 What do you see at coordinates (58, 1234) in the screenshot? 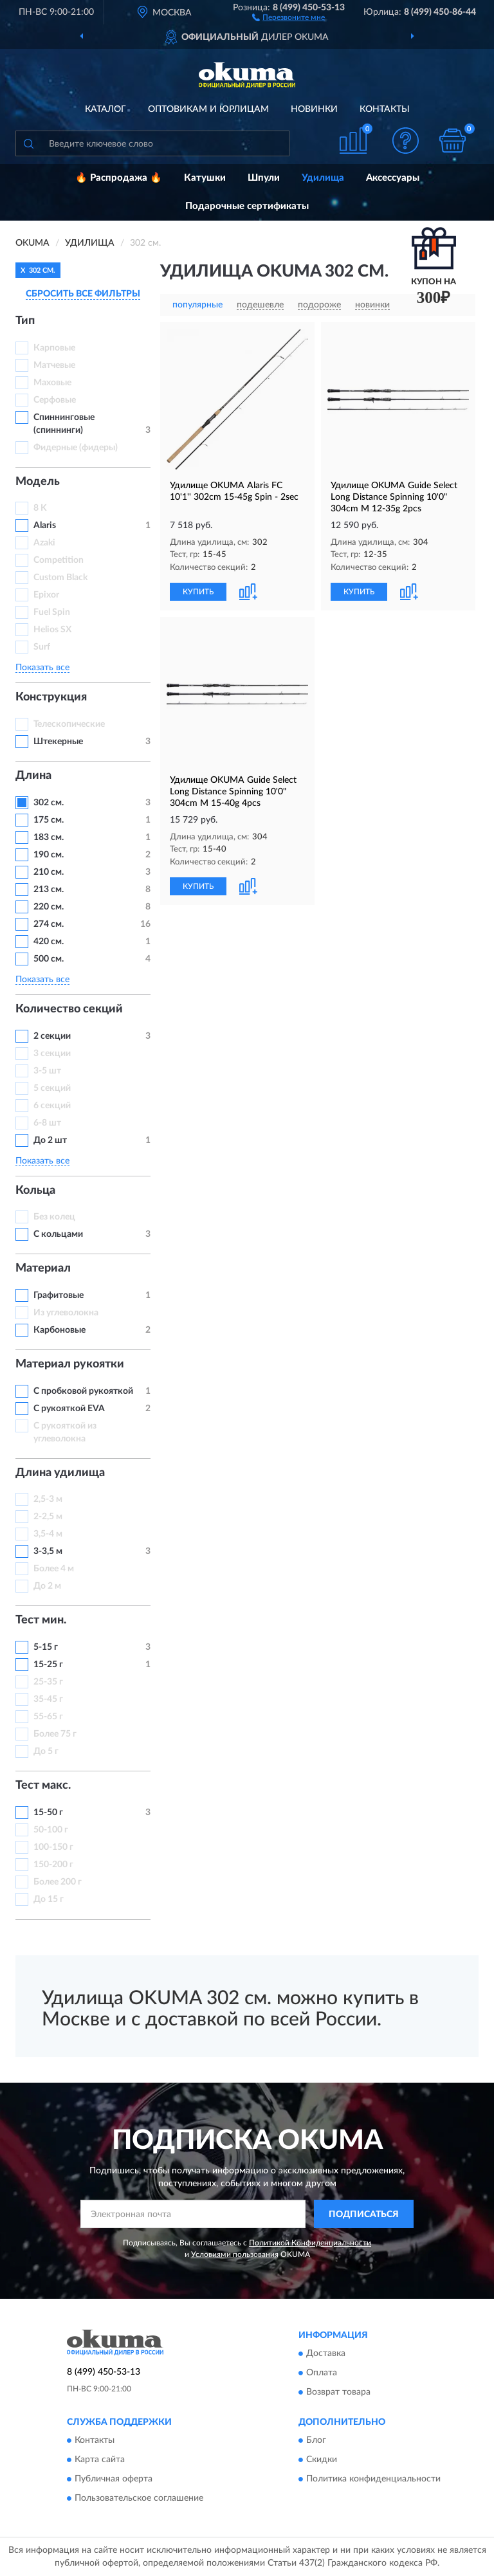
I see `С кольцами` at bounding box center [58, 1234].